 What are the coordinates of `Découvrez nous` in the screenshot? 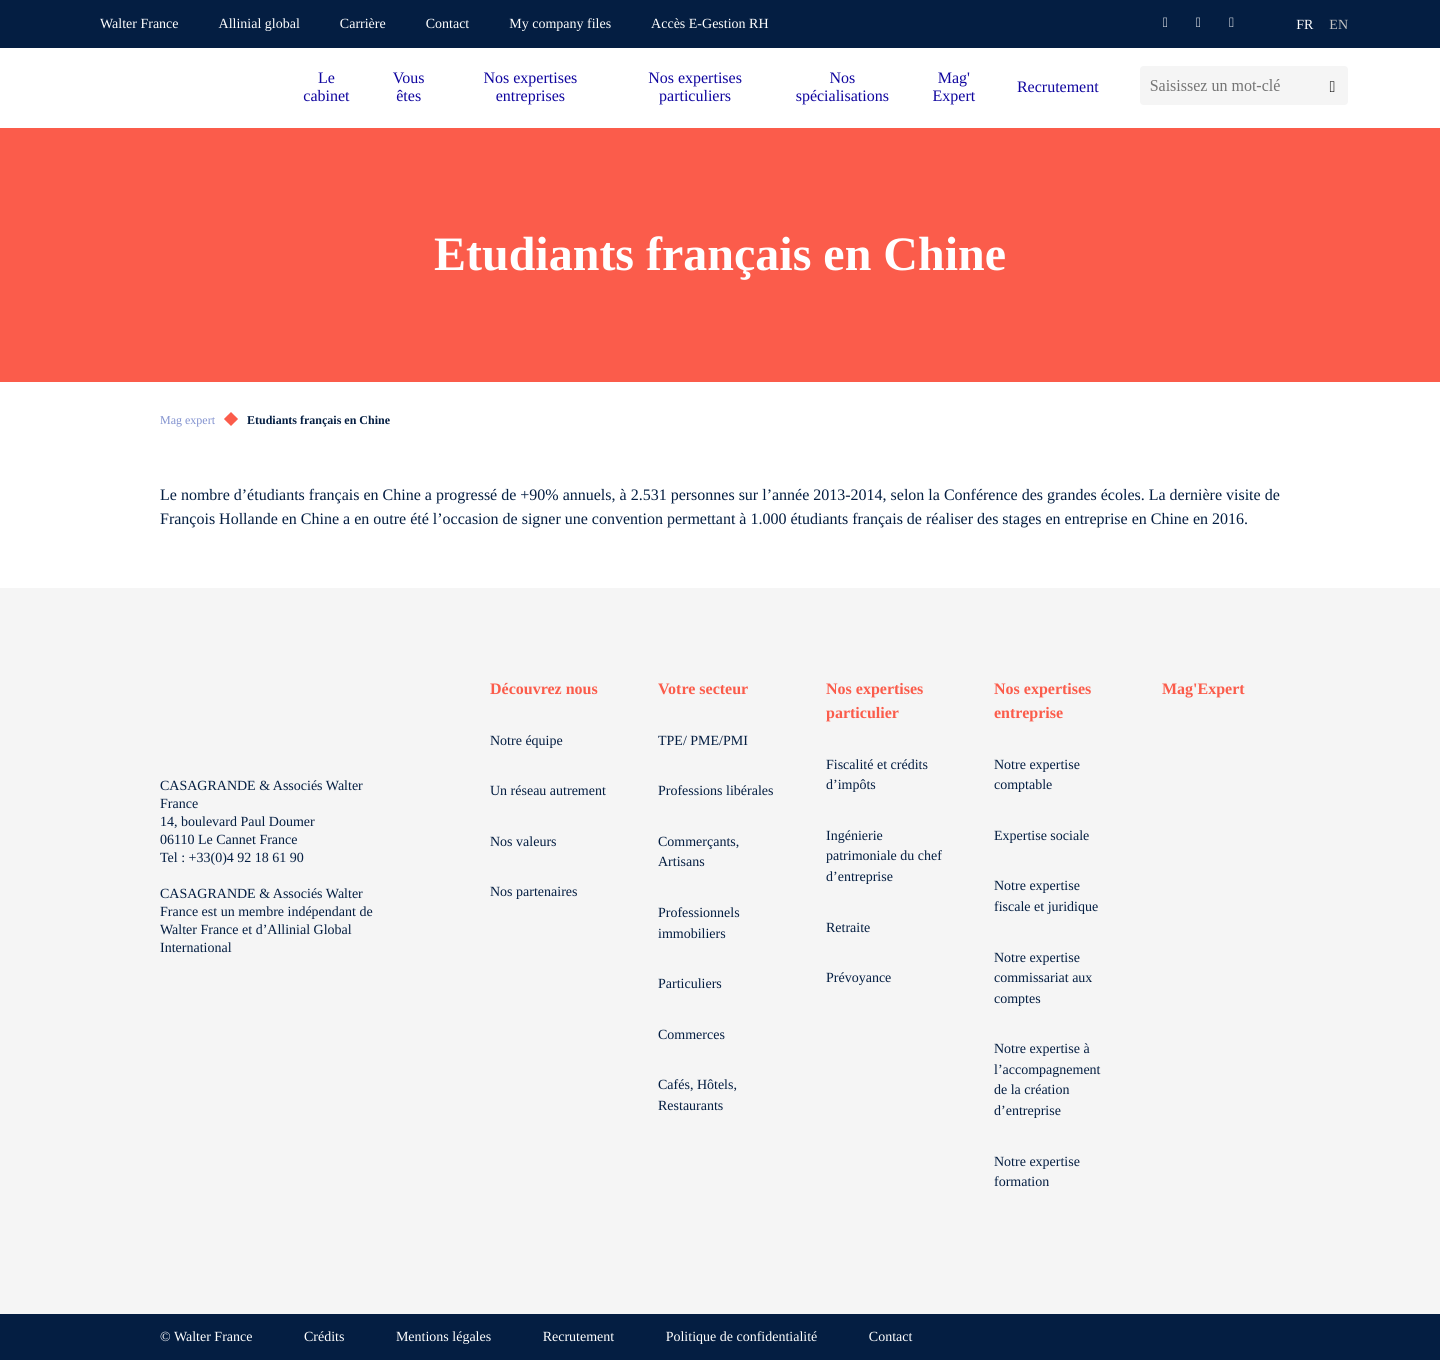 It's located at (544, 689).